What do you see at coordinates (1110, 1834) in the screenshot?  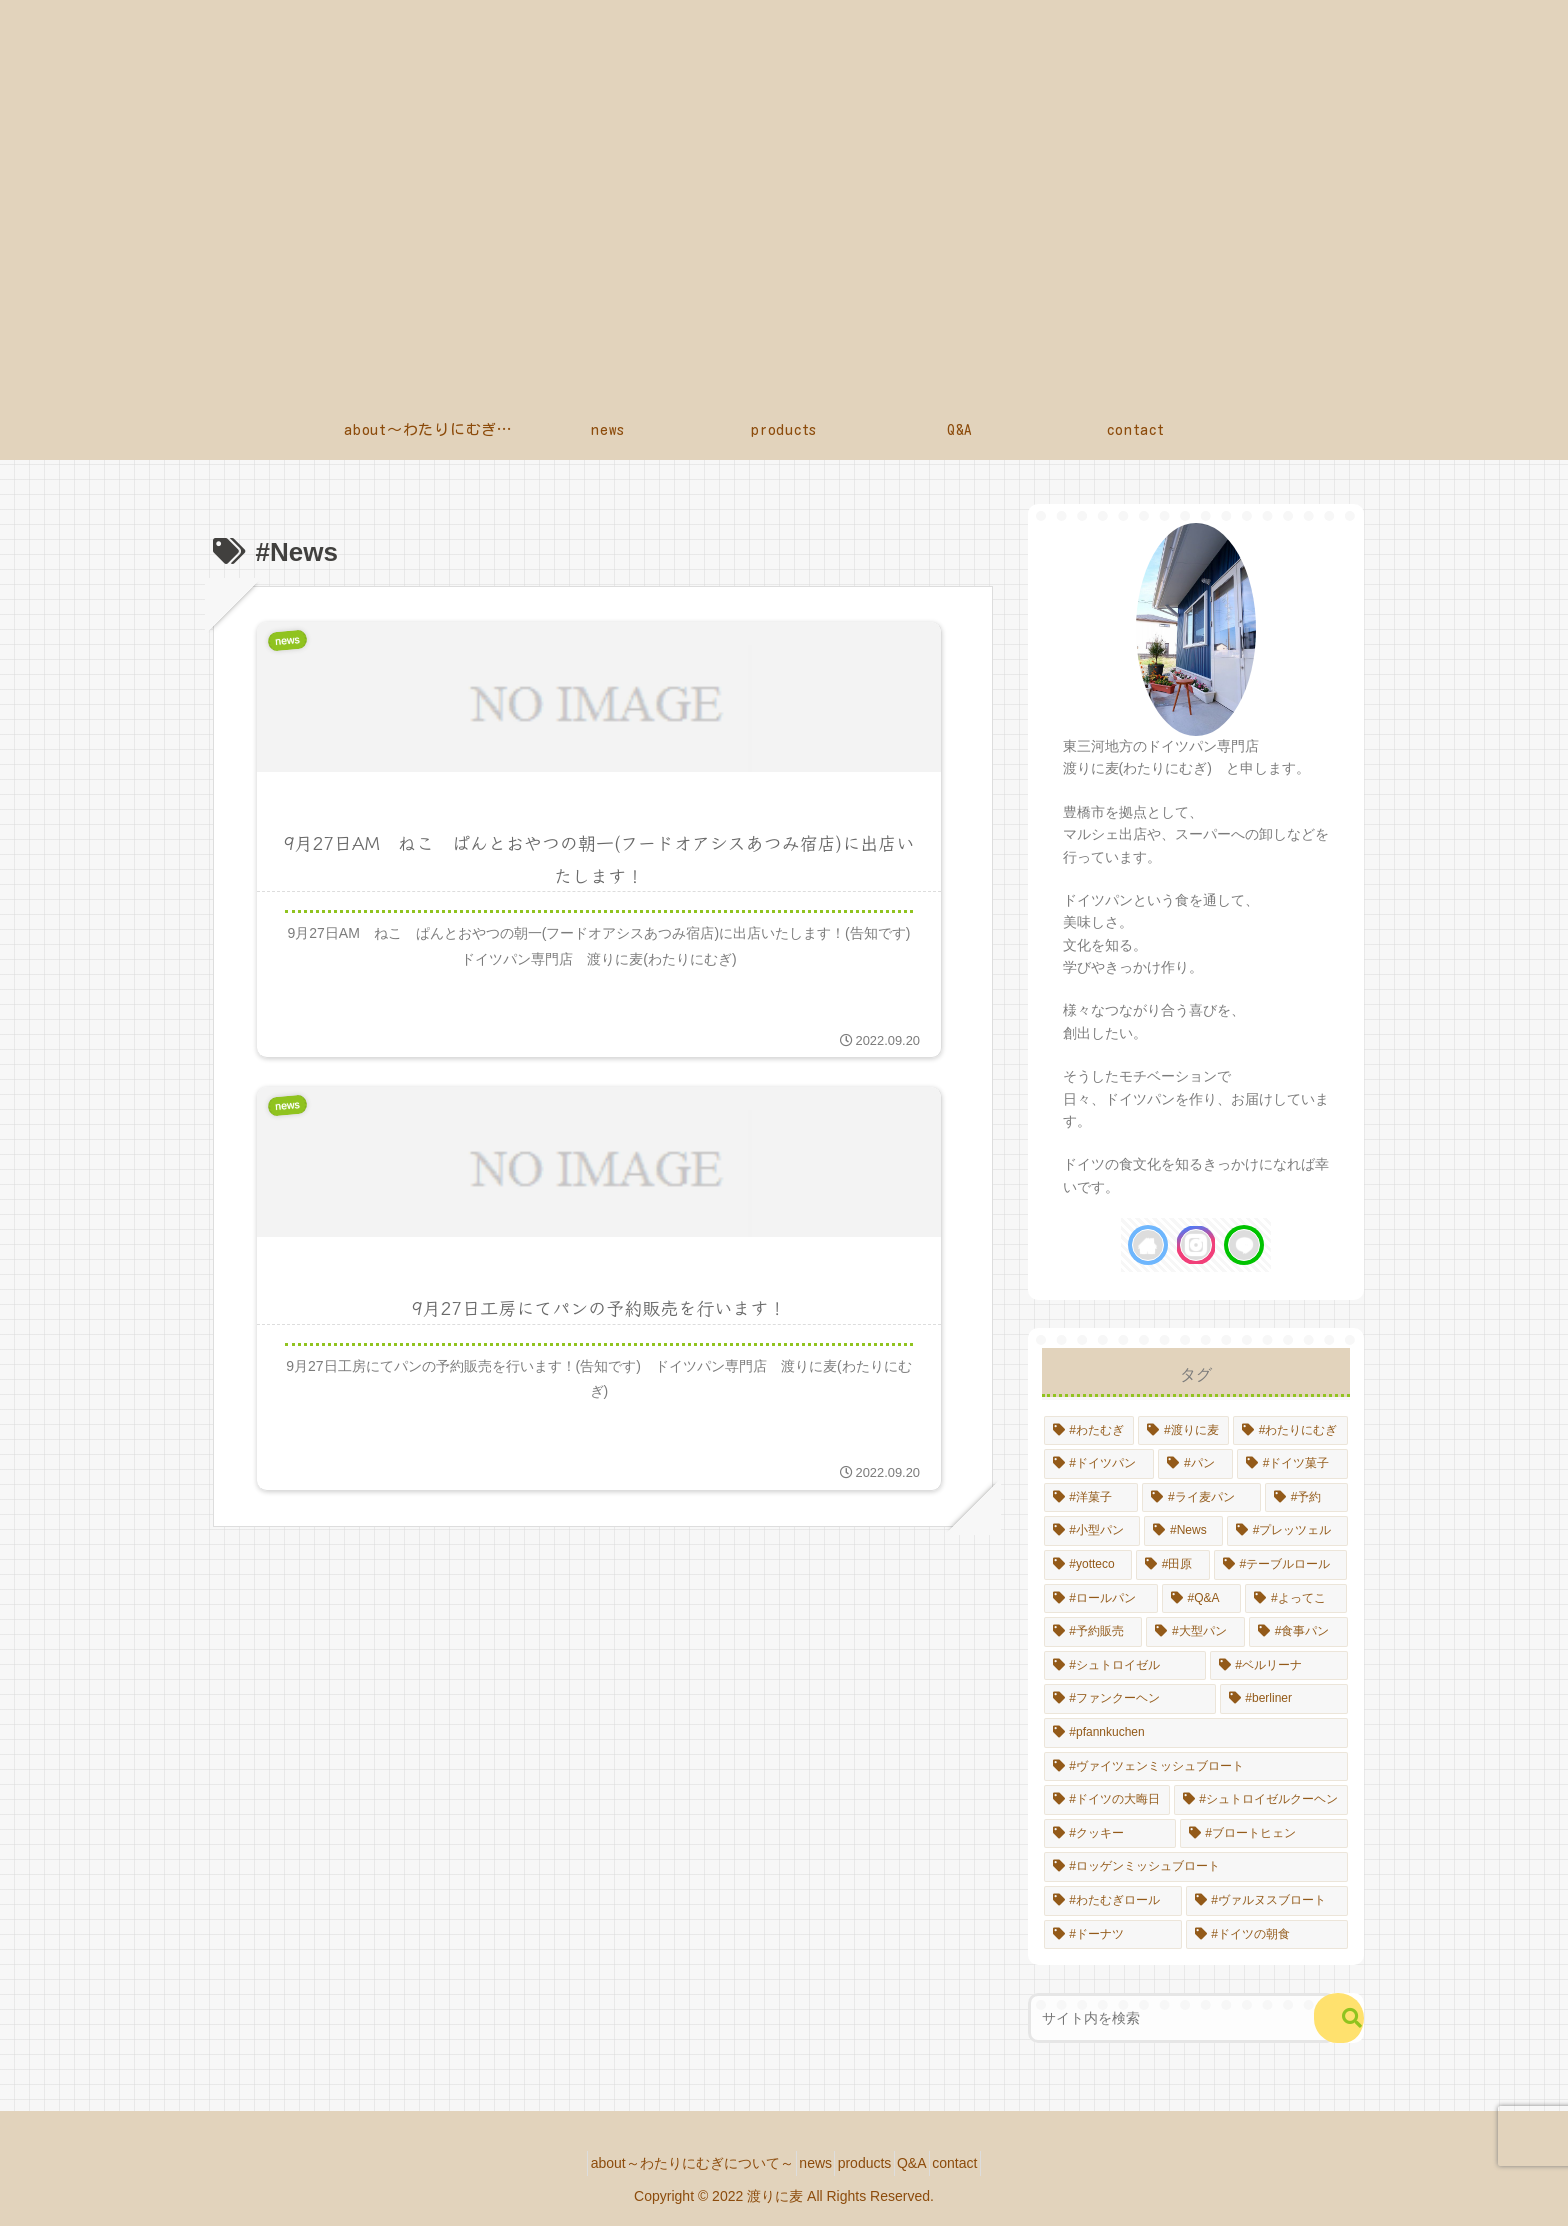 I see `[#クッキー (1個の項目)]` at bounding box center [1110, 1834].